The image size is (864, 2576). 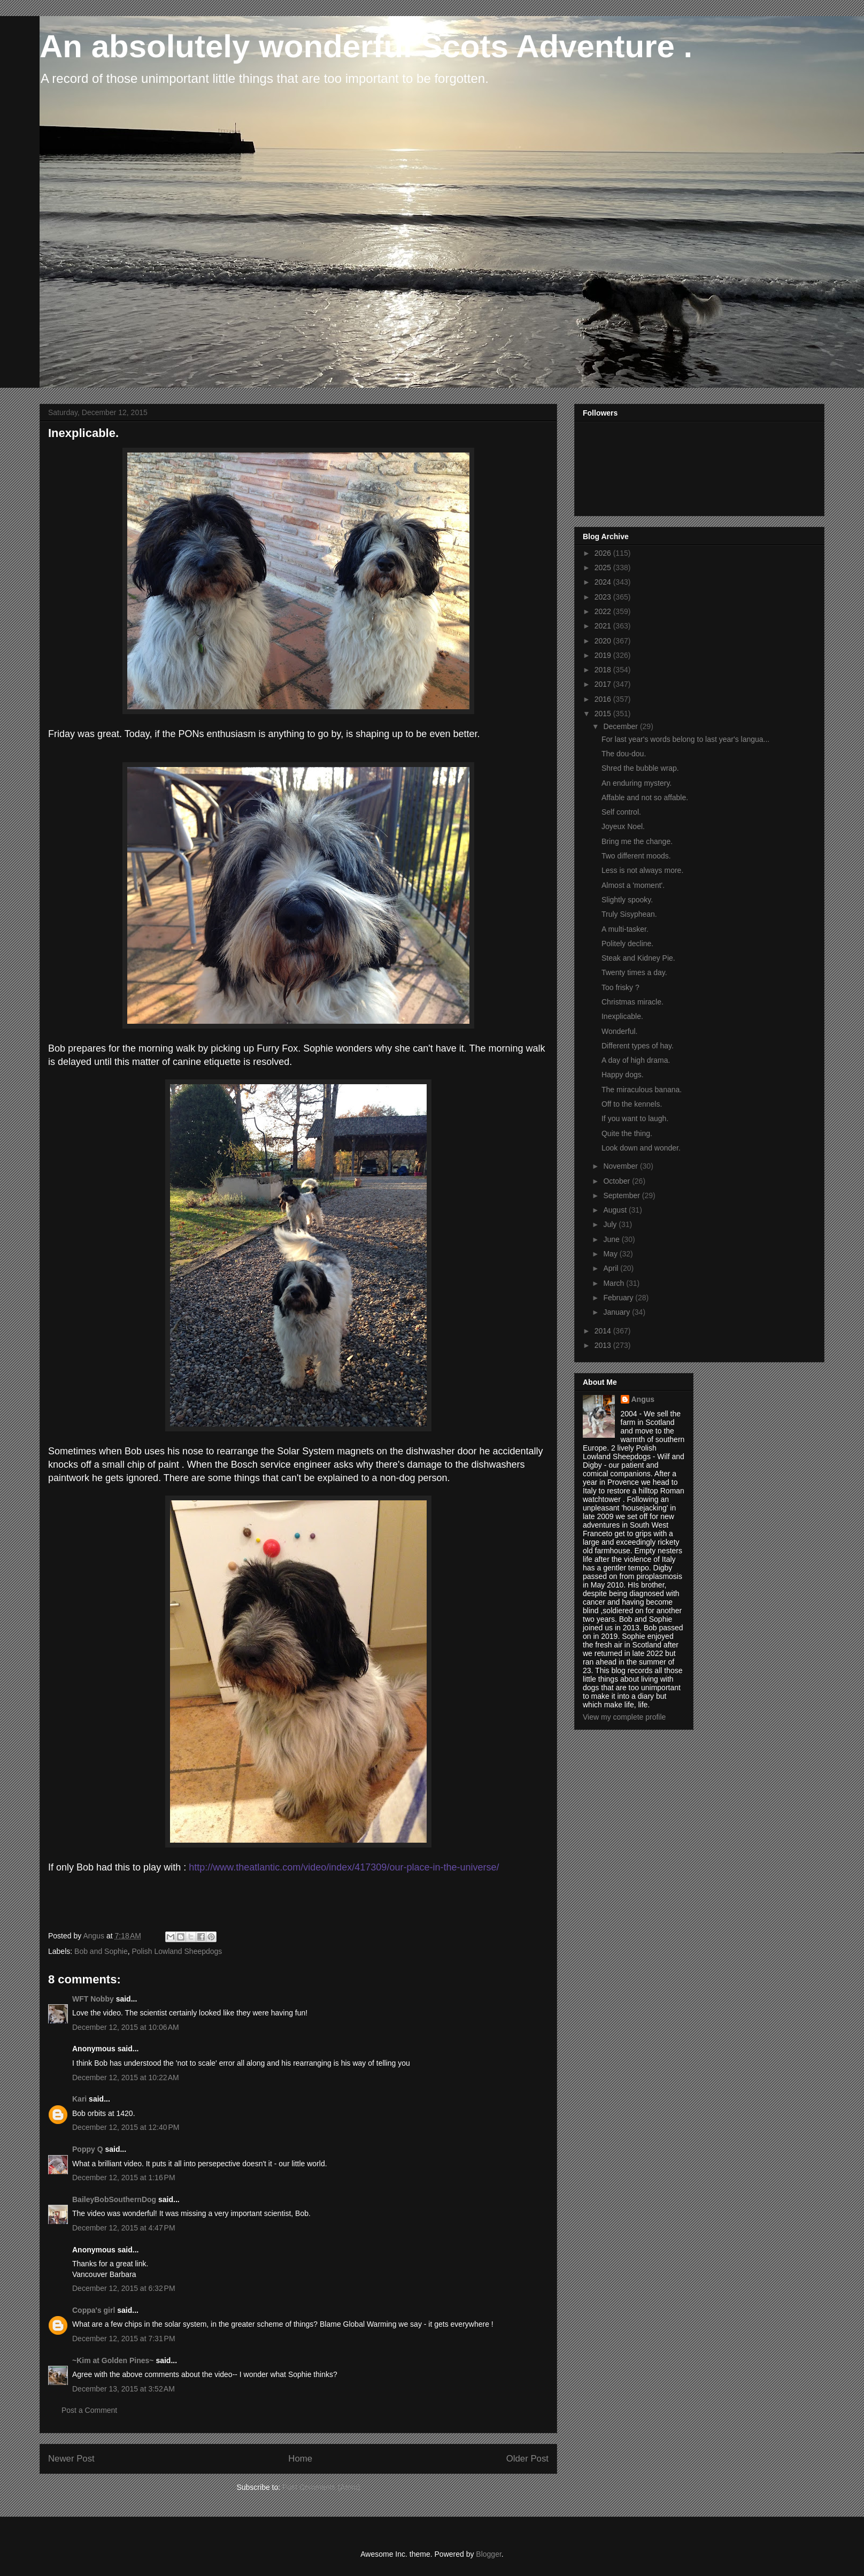 What do you see at coordinates (642, 870) in the screenshot?
I see `Less is not always more.` at bounding box center [642, 870].